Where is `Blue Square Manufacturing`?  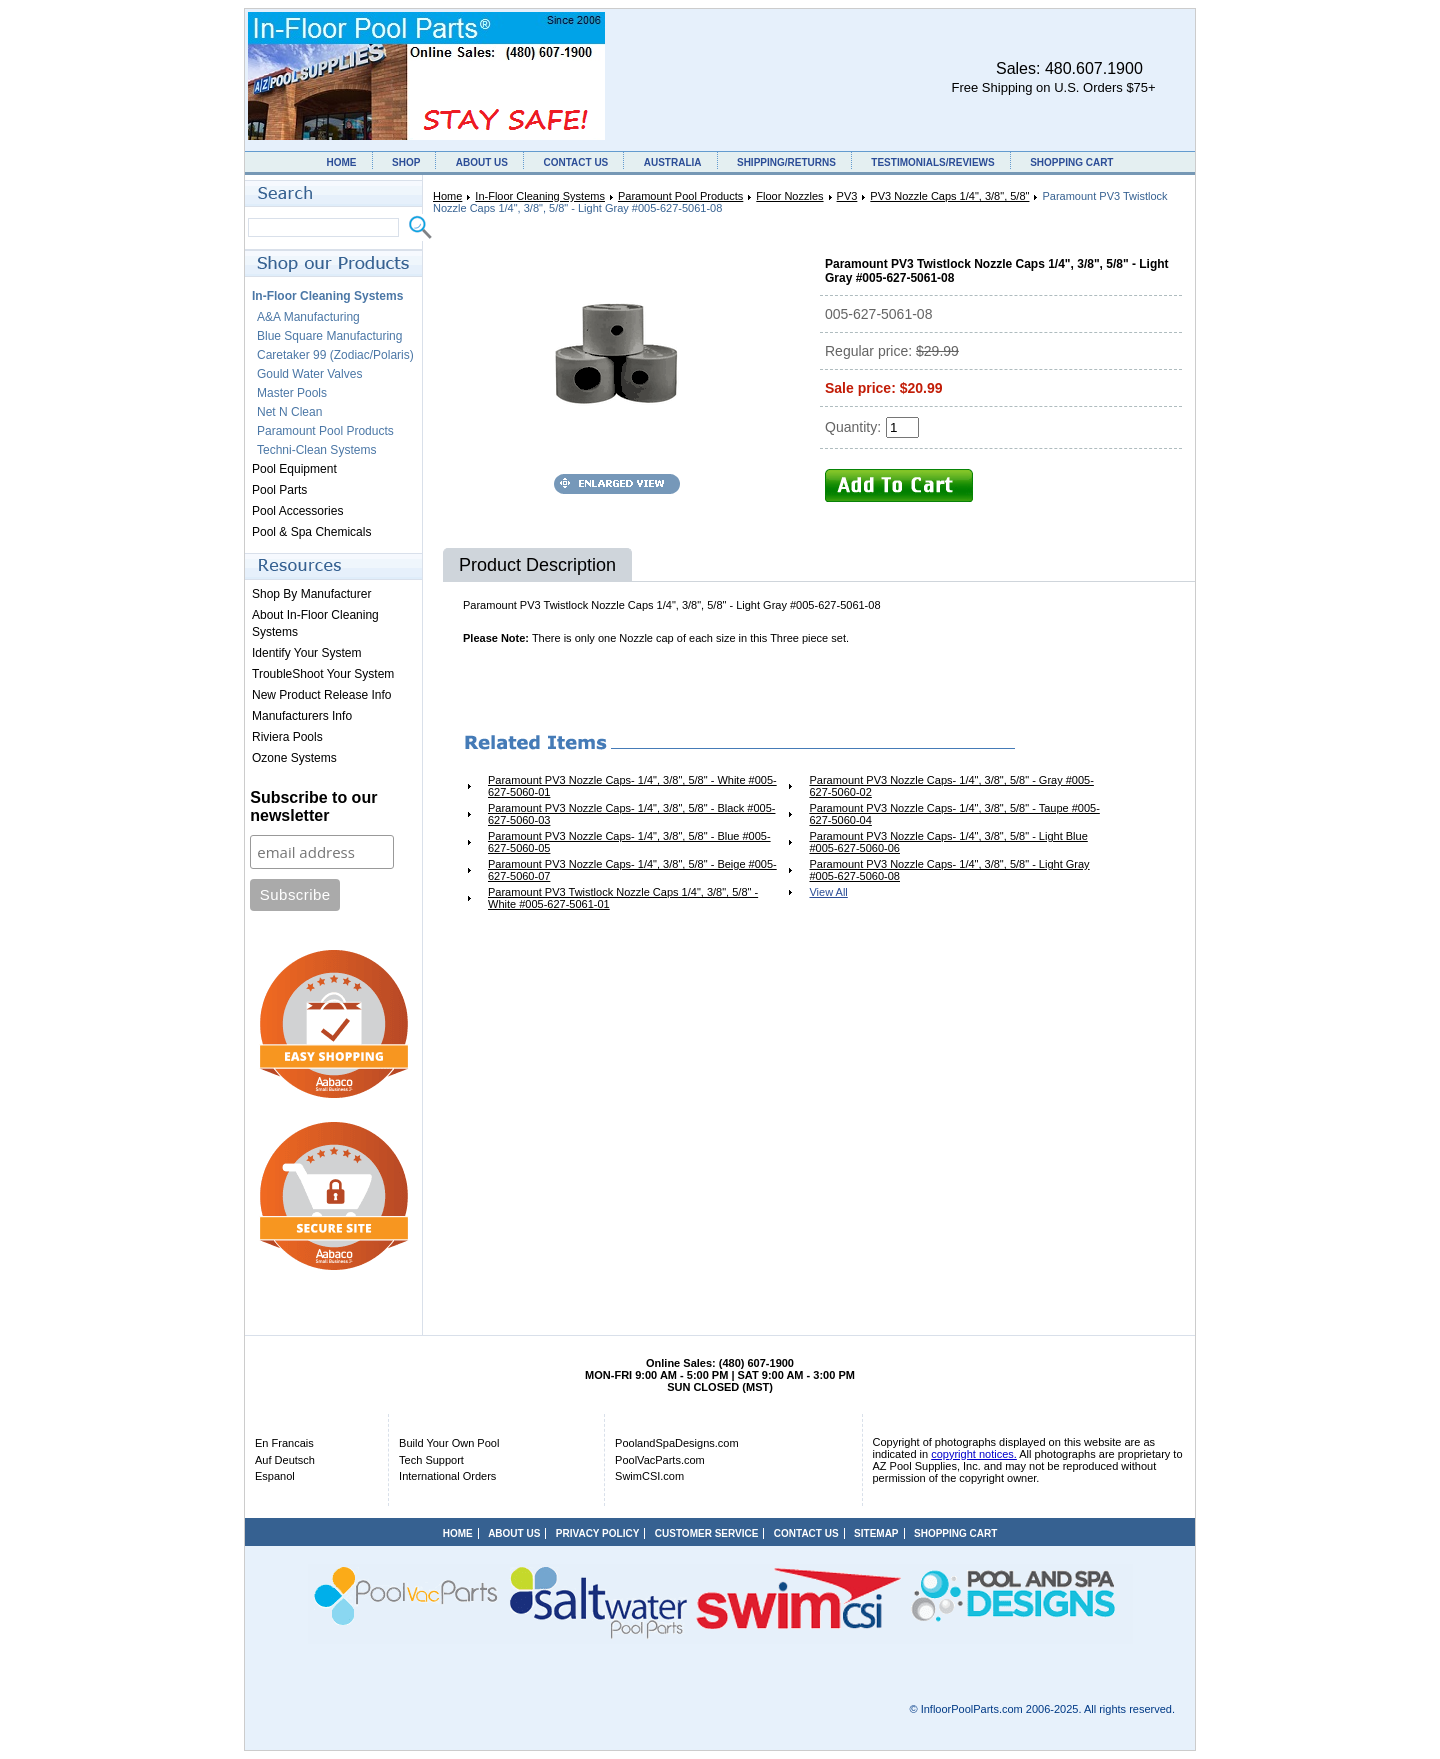
Blue Square Manufacturing is located at coordinates (329, 336).